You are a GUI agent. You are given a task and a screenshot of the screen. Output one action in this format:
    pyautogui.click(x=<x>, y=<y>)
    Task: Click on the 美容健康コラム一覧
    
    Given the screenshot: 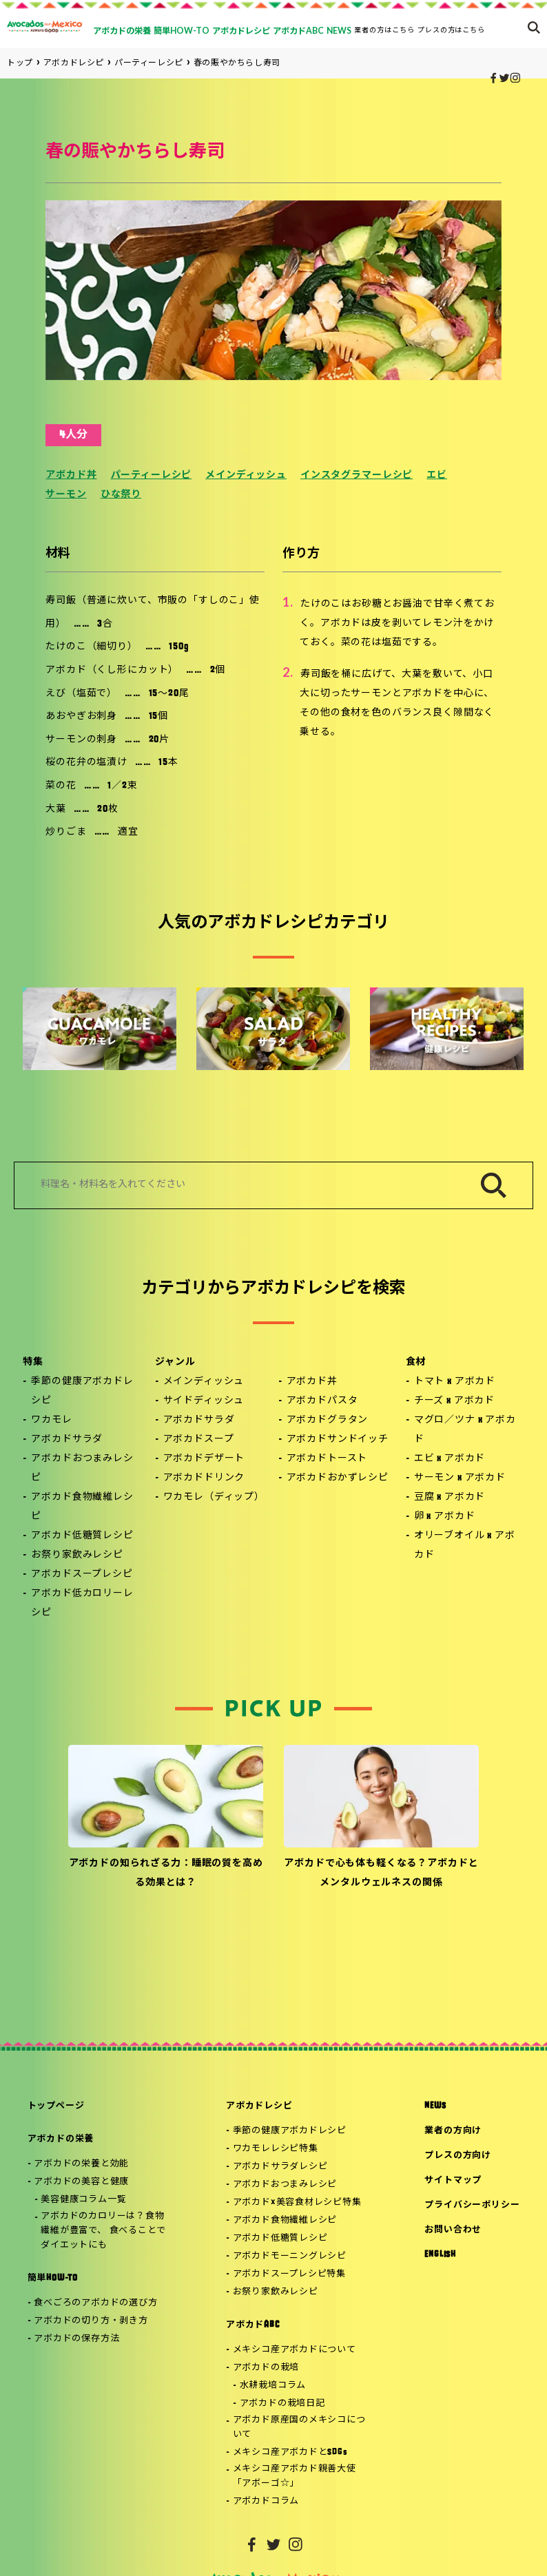 What is the action you would take?
    pyautogui.click(x=83, y=2199)
    